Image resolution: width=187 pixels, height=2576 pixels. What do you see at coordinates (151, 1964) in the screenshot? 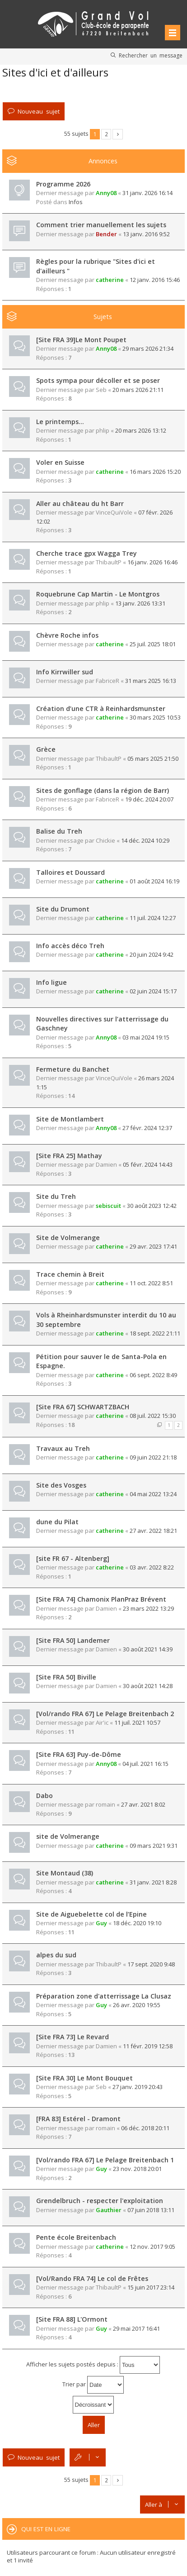
I see `17 sept. 2020 9:48` at bounding box center [151, 1964].